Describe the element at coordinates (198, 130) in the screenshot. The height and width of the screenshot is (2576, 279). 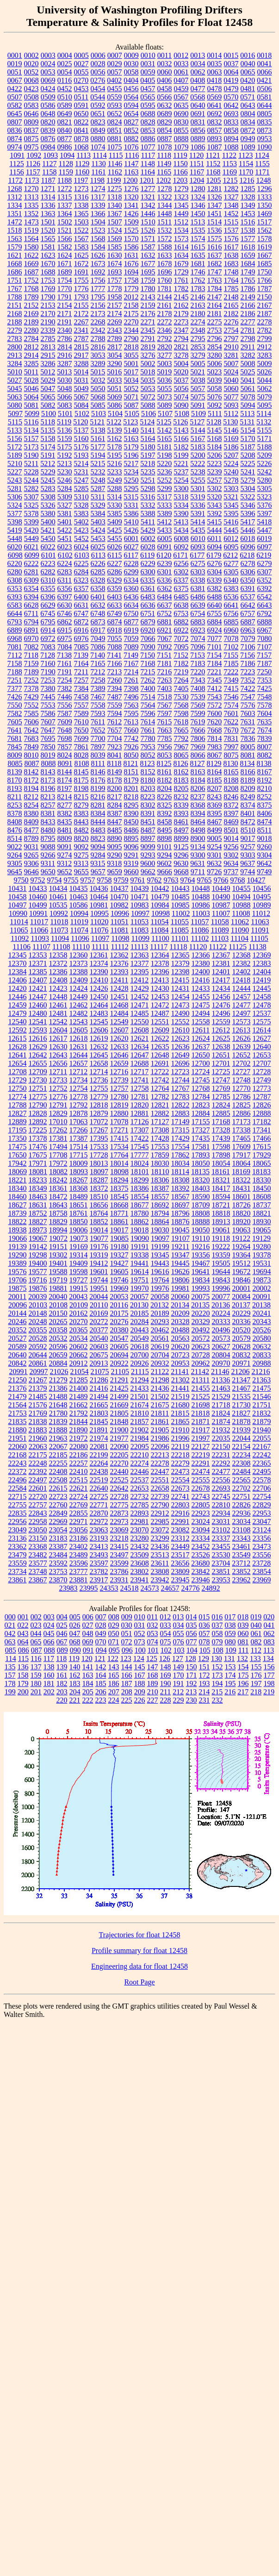
I see `0856` at that location.